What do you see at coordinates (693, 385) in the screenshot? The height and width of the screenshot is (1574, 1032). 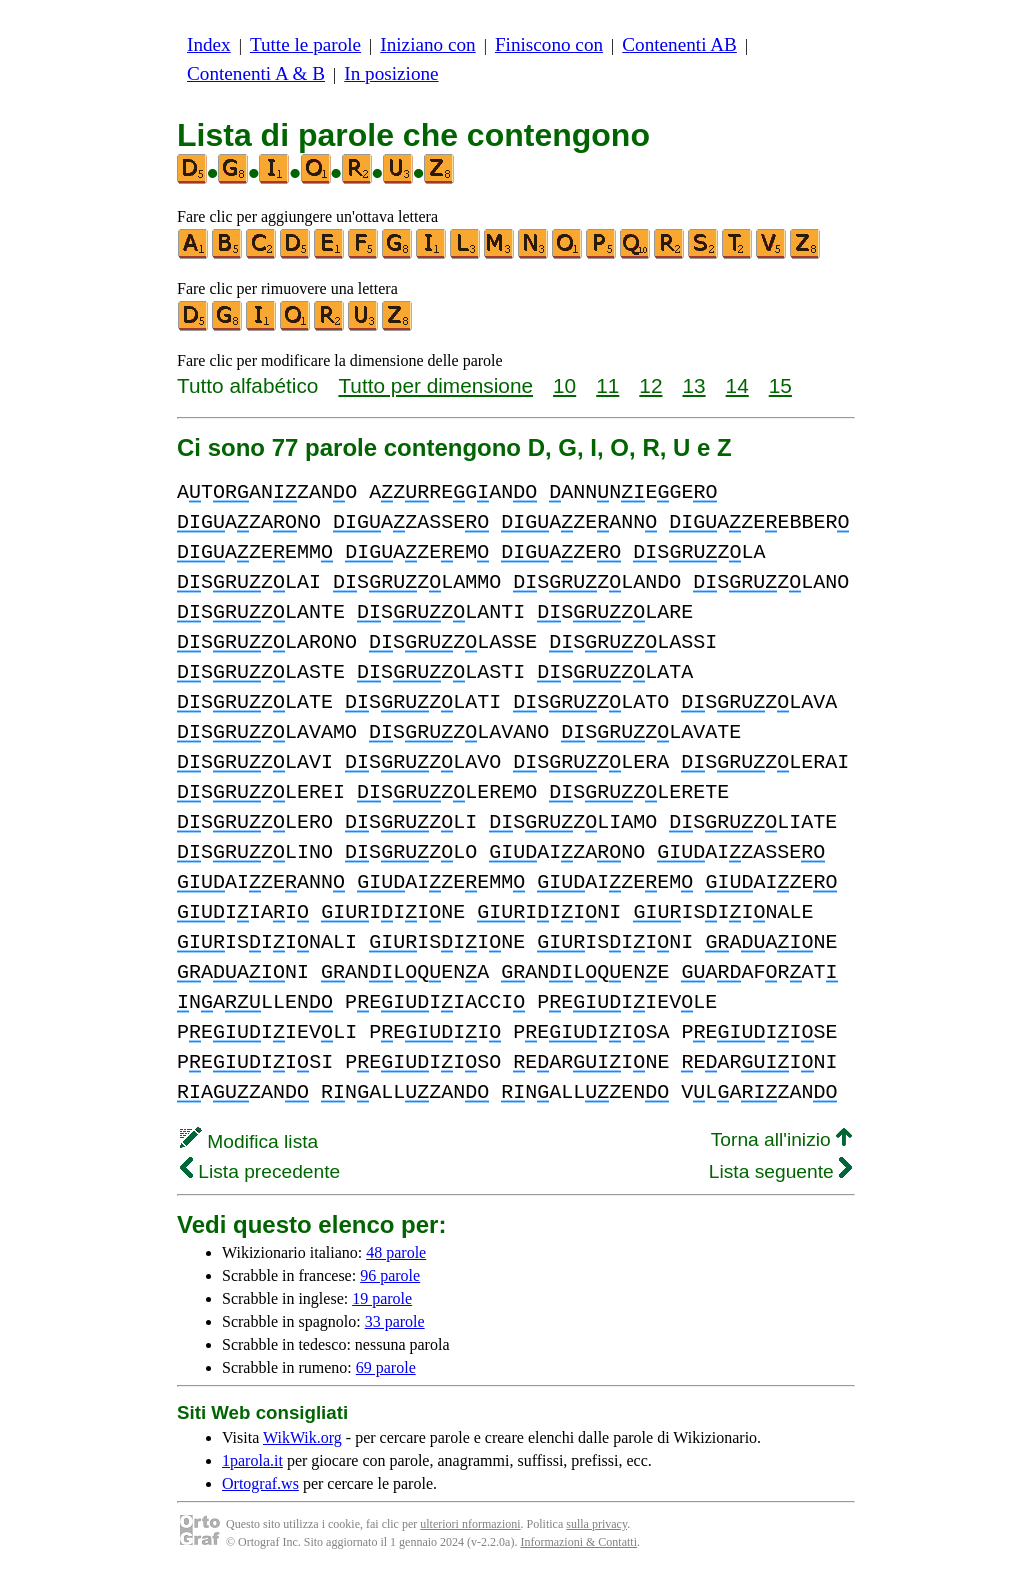 I see `13` at bounding box center [693, 385].